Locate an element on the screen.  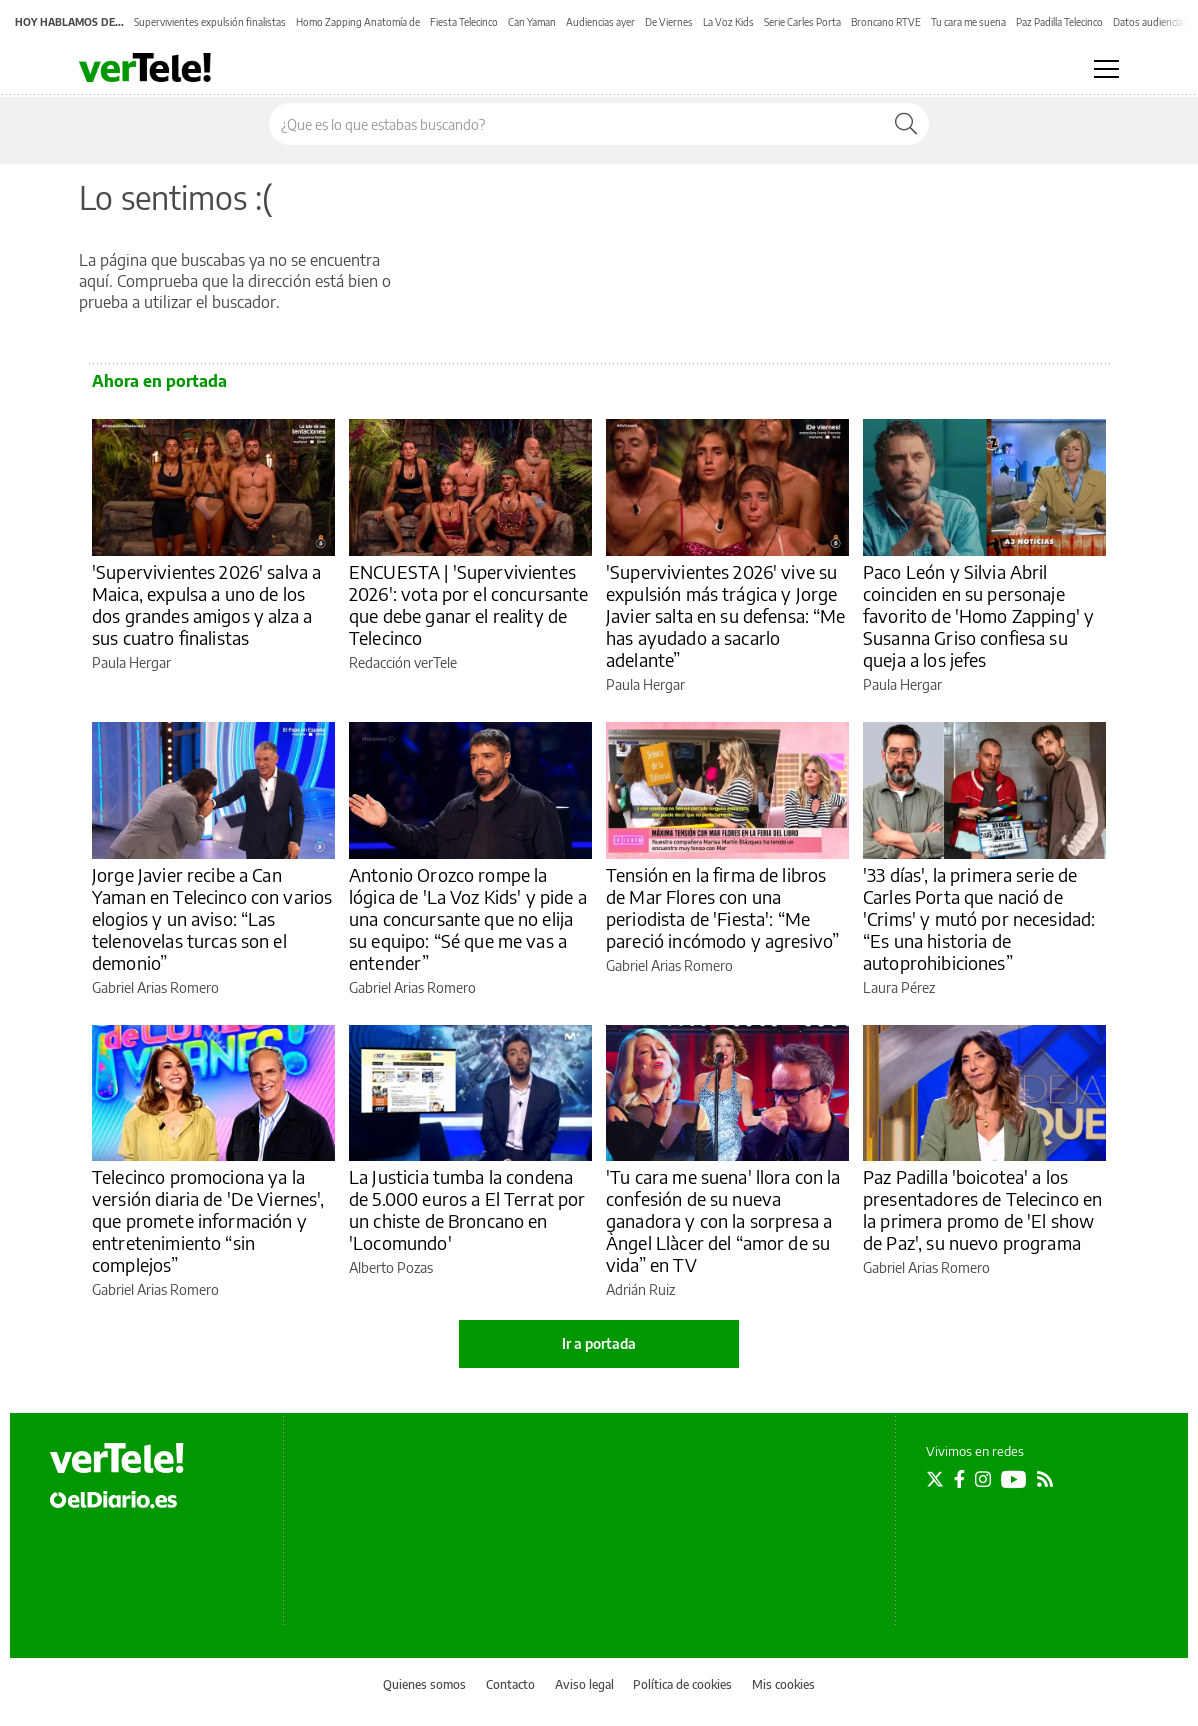
Adrián Ruiz is located at coordinates (640, 1289).